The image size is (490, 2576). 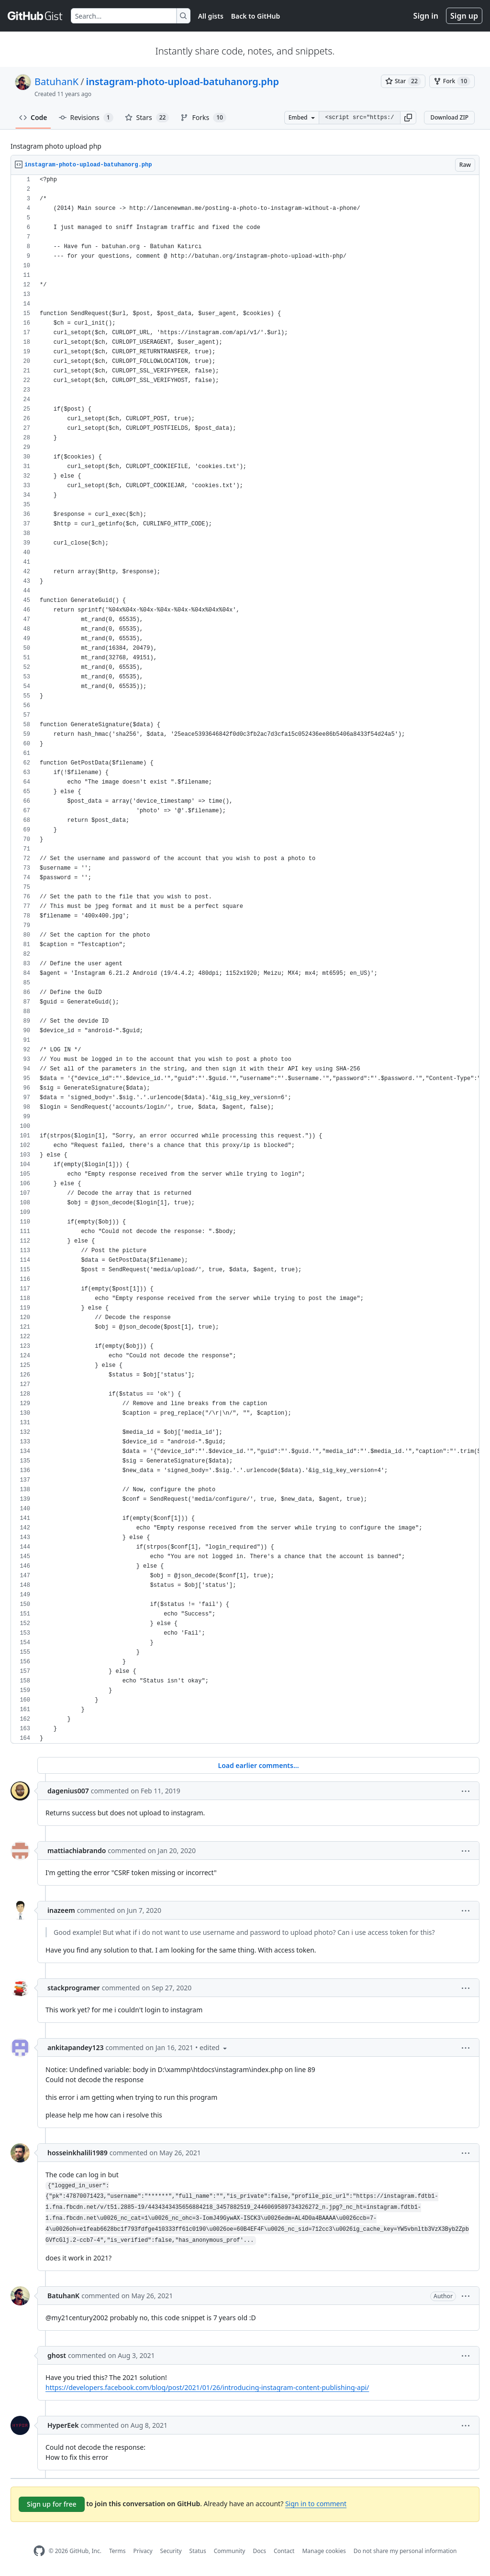 I want to click on Stars, so click(x=147, y=117).